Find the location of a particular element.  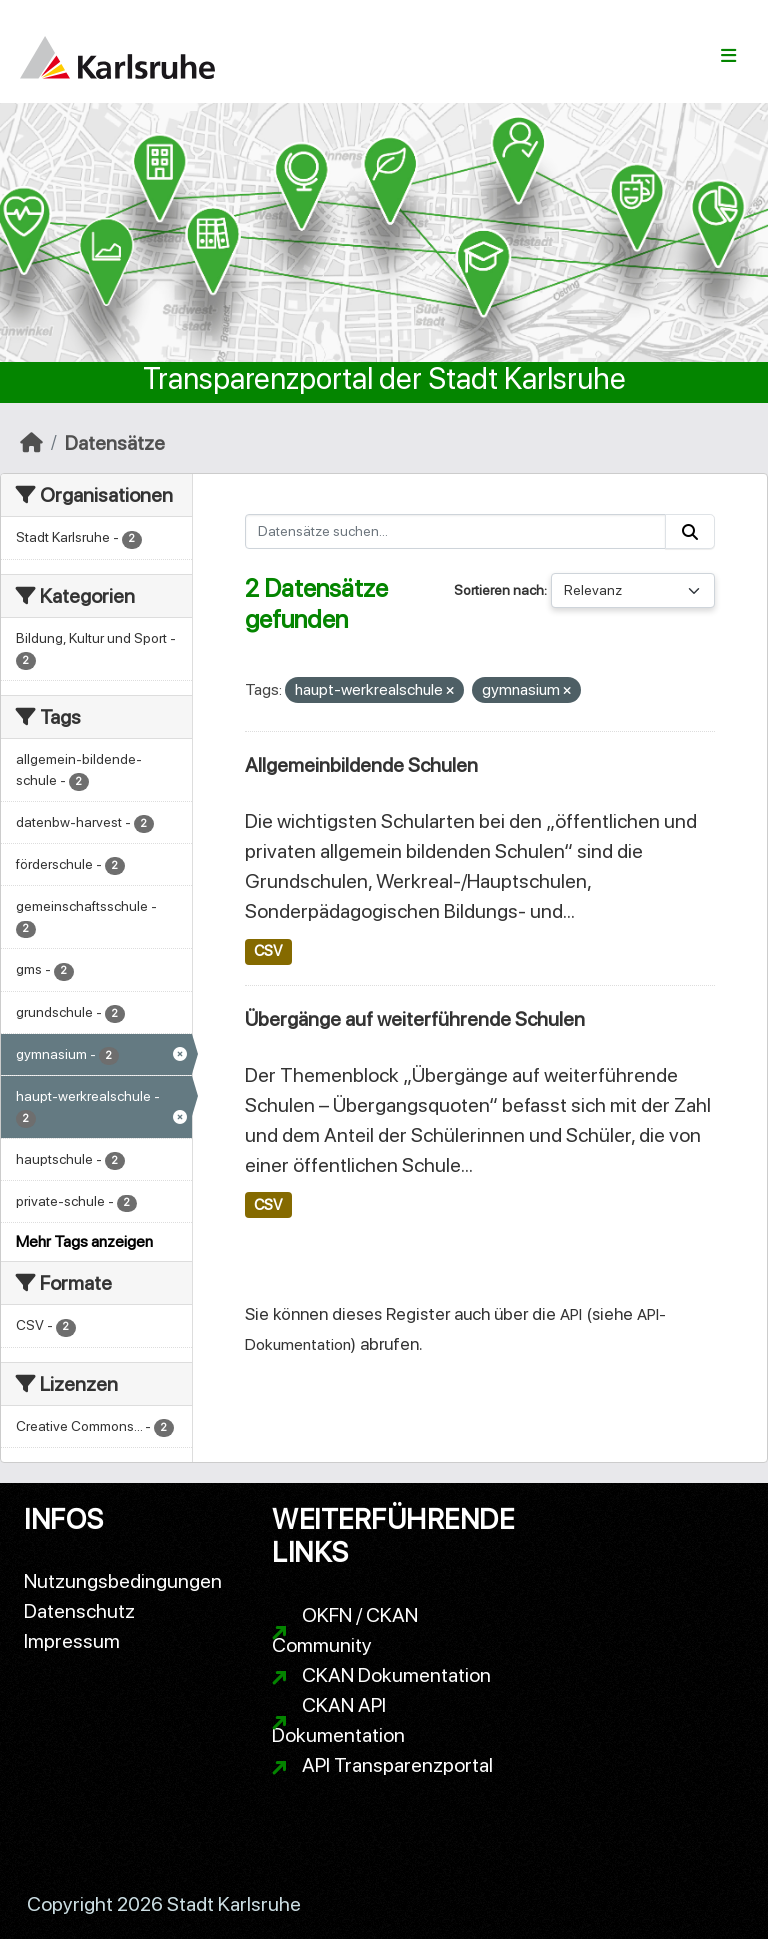

Nutzungsbedingungen is located at coordinates (123, 1581).